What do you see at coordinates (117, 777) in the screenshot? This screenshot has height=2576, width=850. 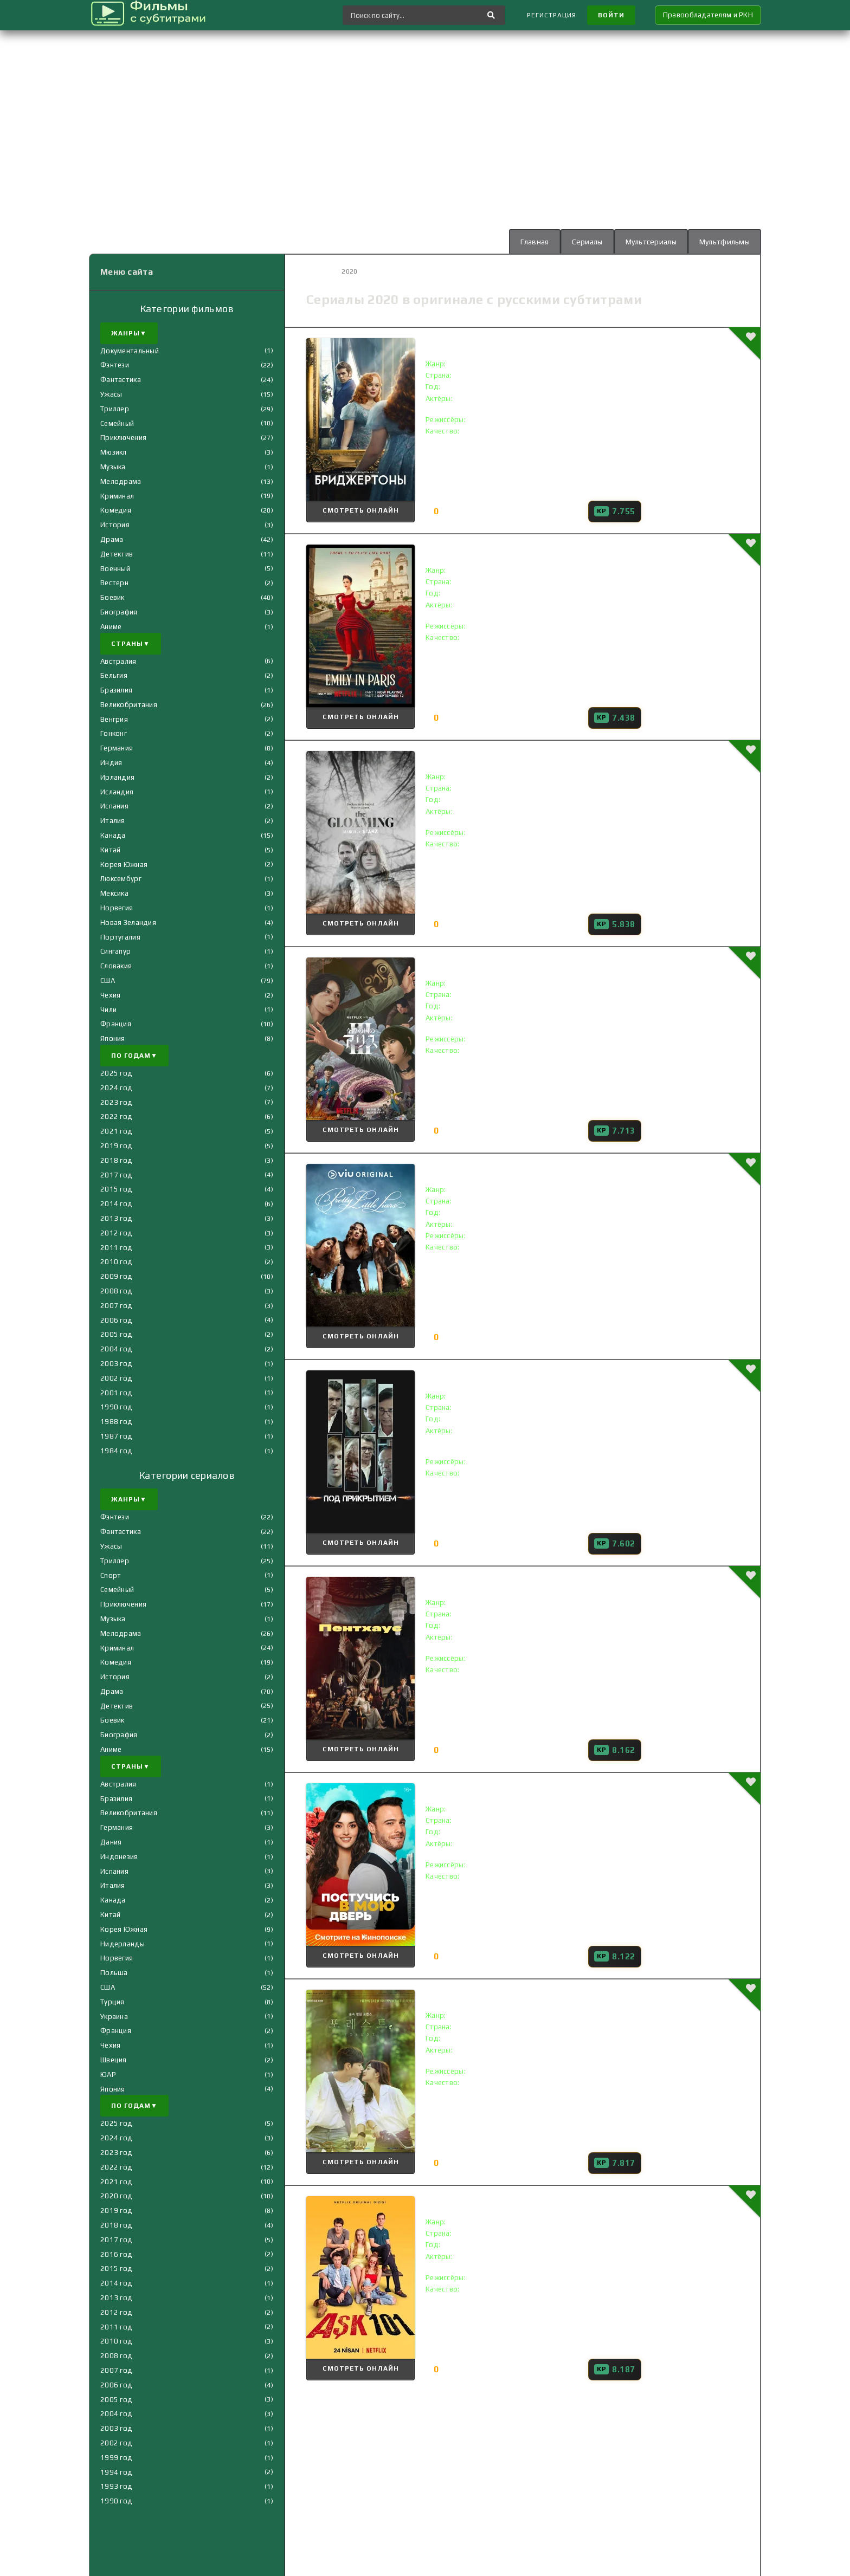 I see `Ирландия` at bounding box center [117, 777].